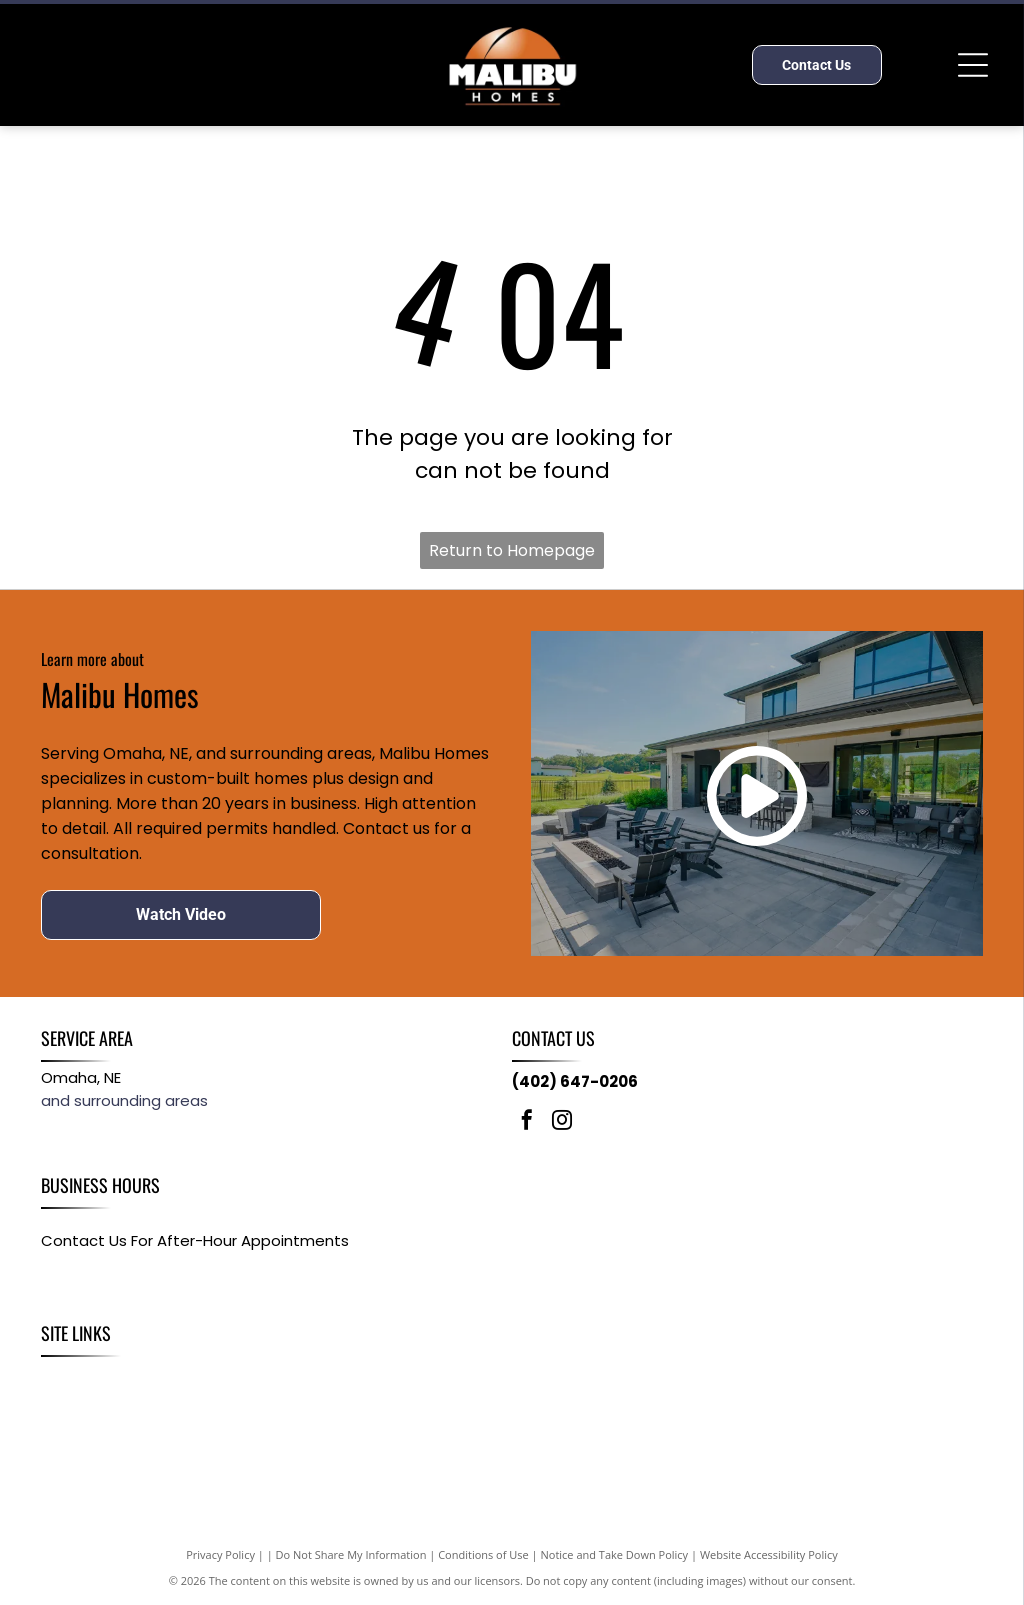 The image size is (1024, 1605). I want to click on Website Accessibility Policy, so click(769, 1554).